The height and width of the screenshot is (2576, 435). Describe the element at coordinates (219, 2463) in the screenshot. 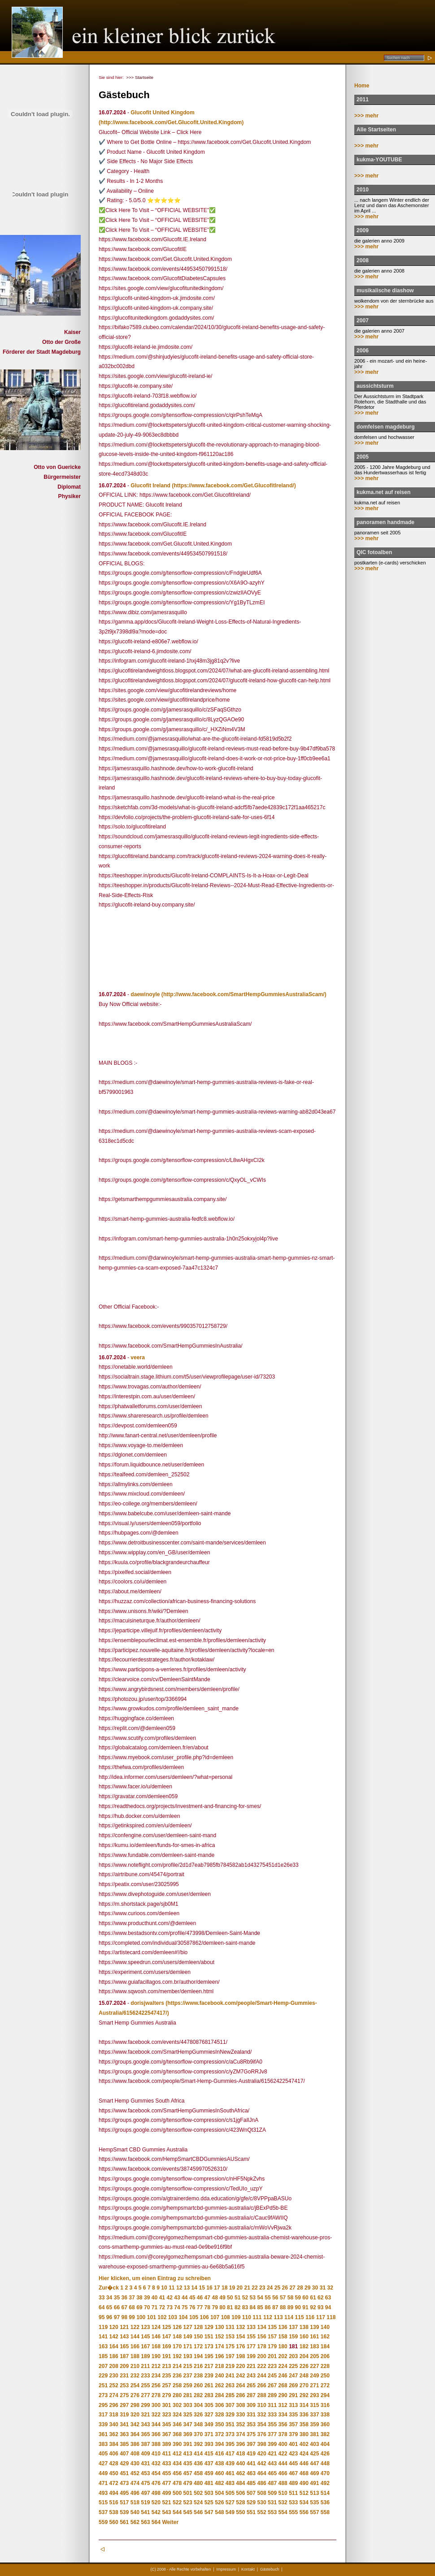

I see `438` at that location.